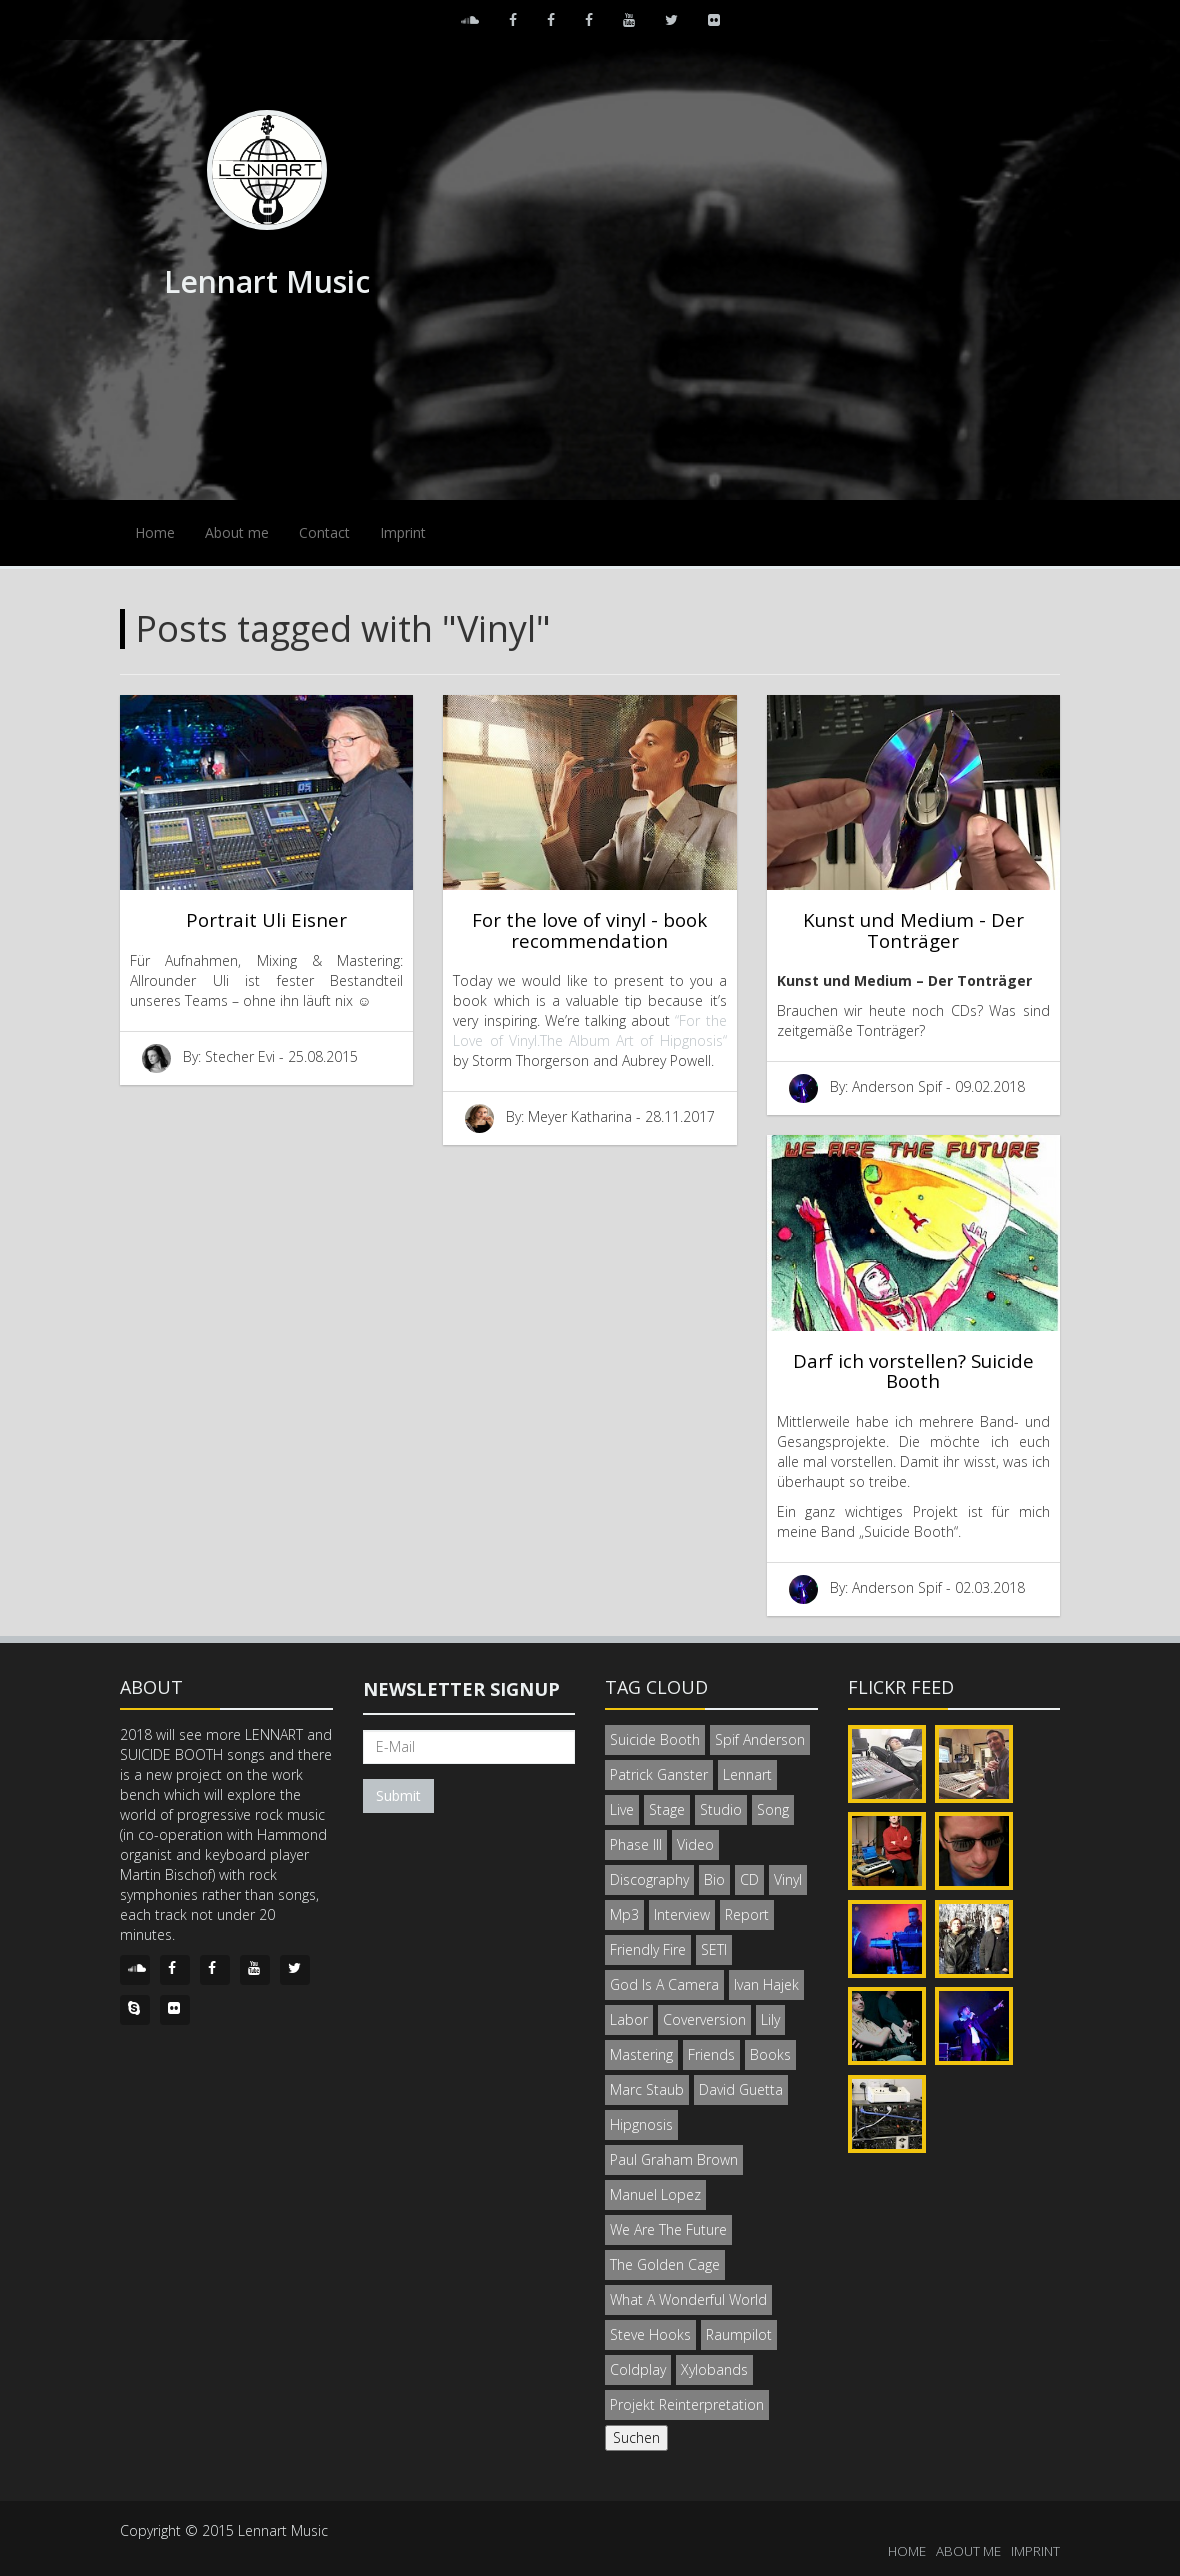  Describe the element at coordinates (711, 2054) in the screenshot. I see `Friends` at that location.